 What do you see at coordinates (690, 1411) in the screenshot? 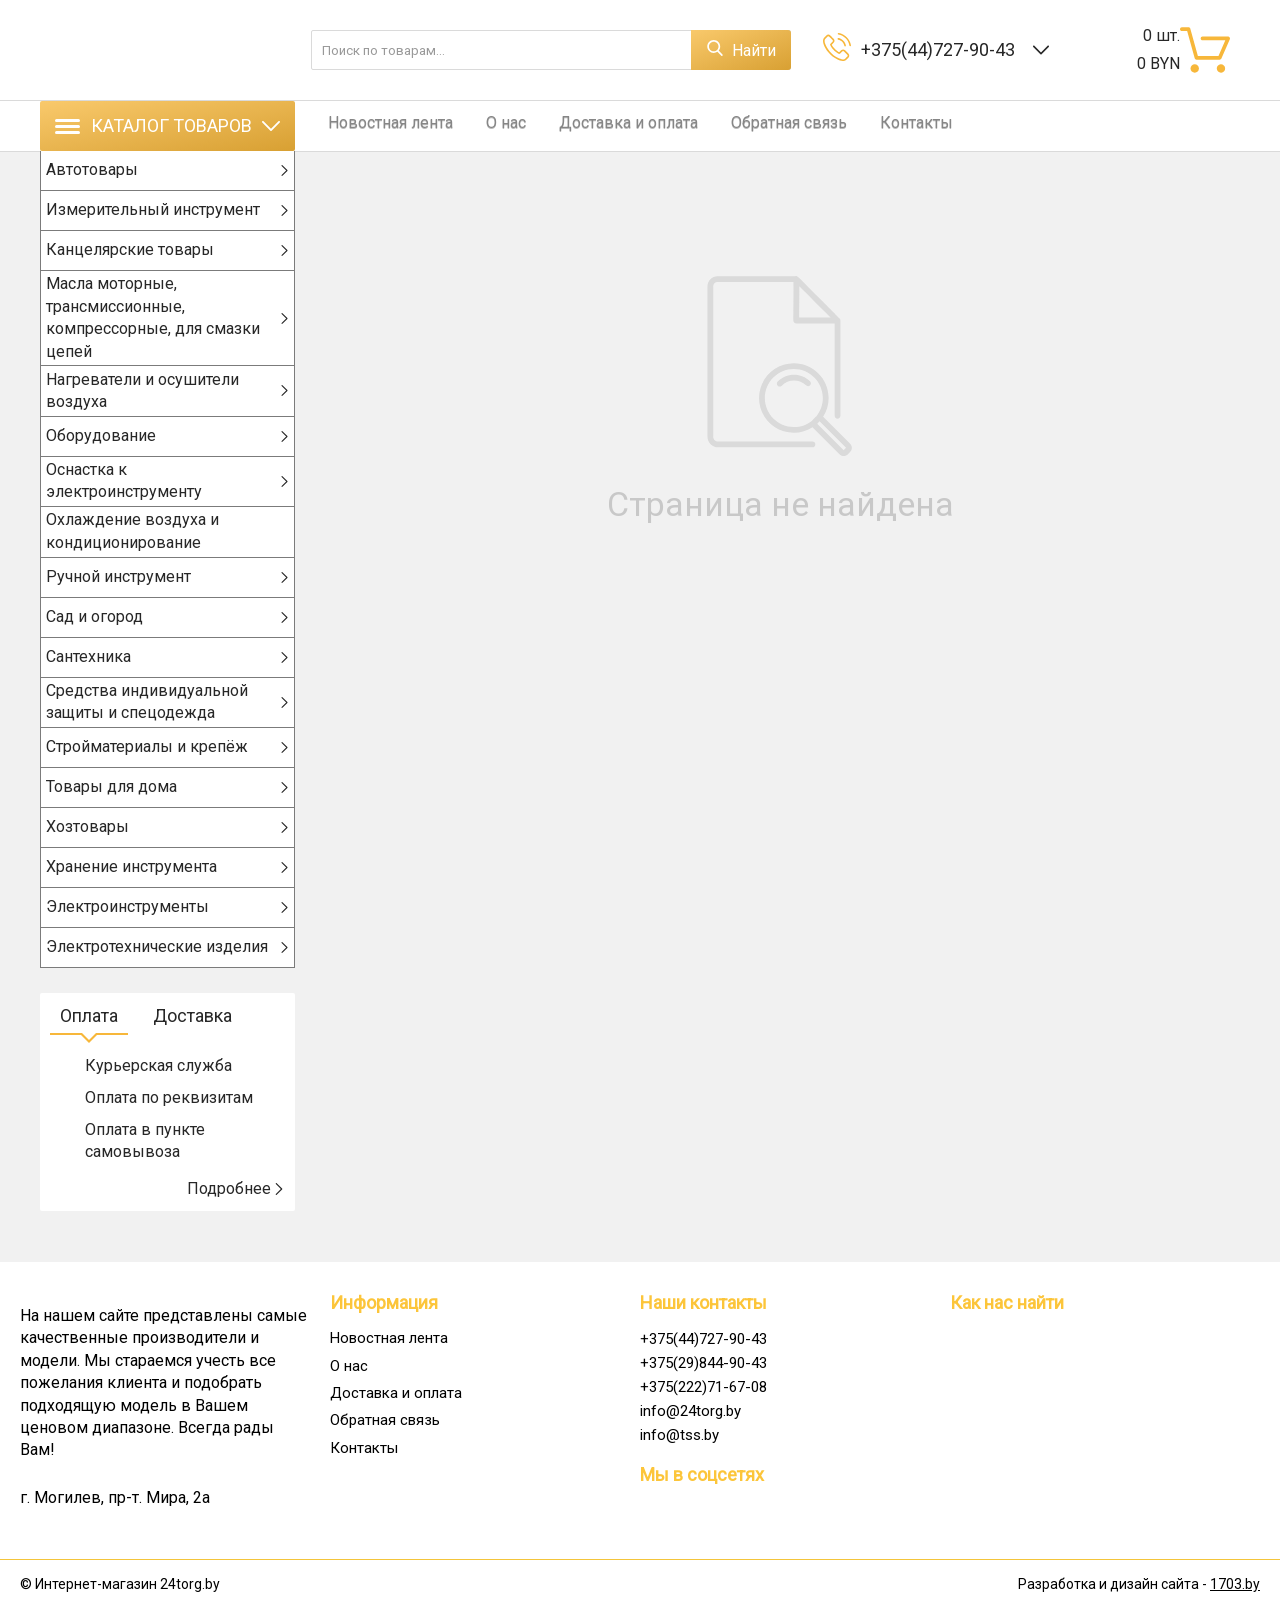
I see `info@24torg.by` at bounding box center [690, 1411].